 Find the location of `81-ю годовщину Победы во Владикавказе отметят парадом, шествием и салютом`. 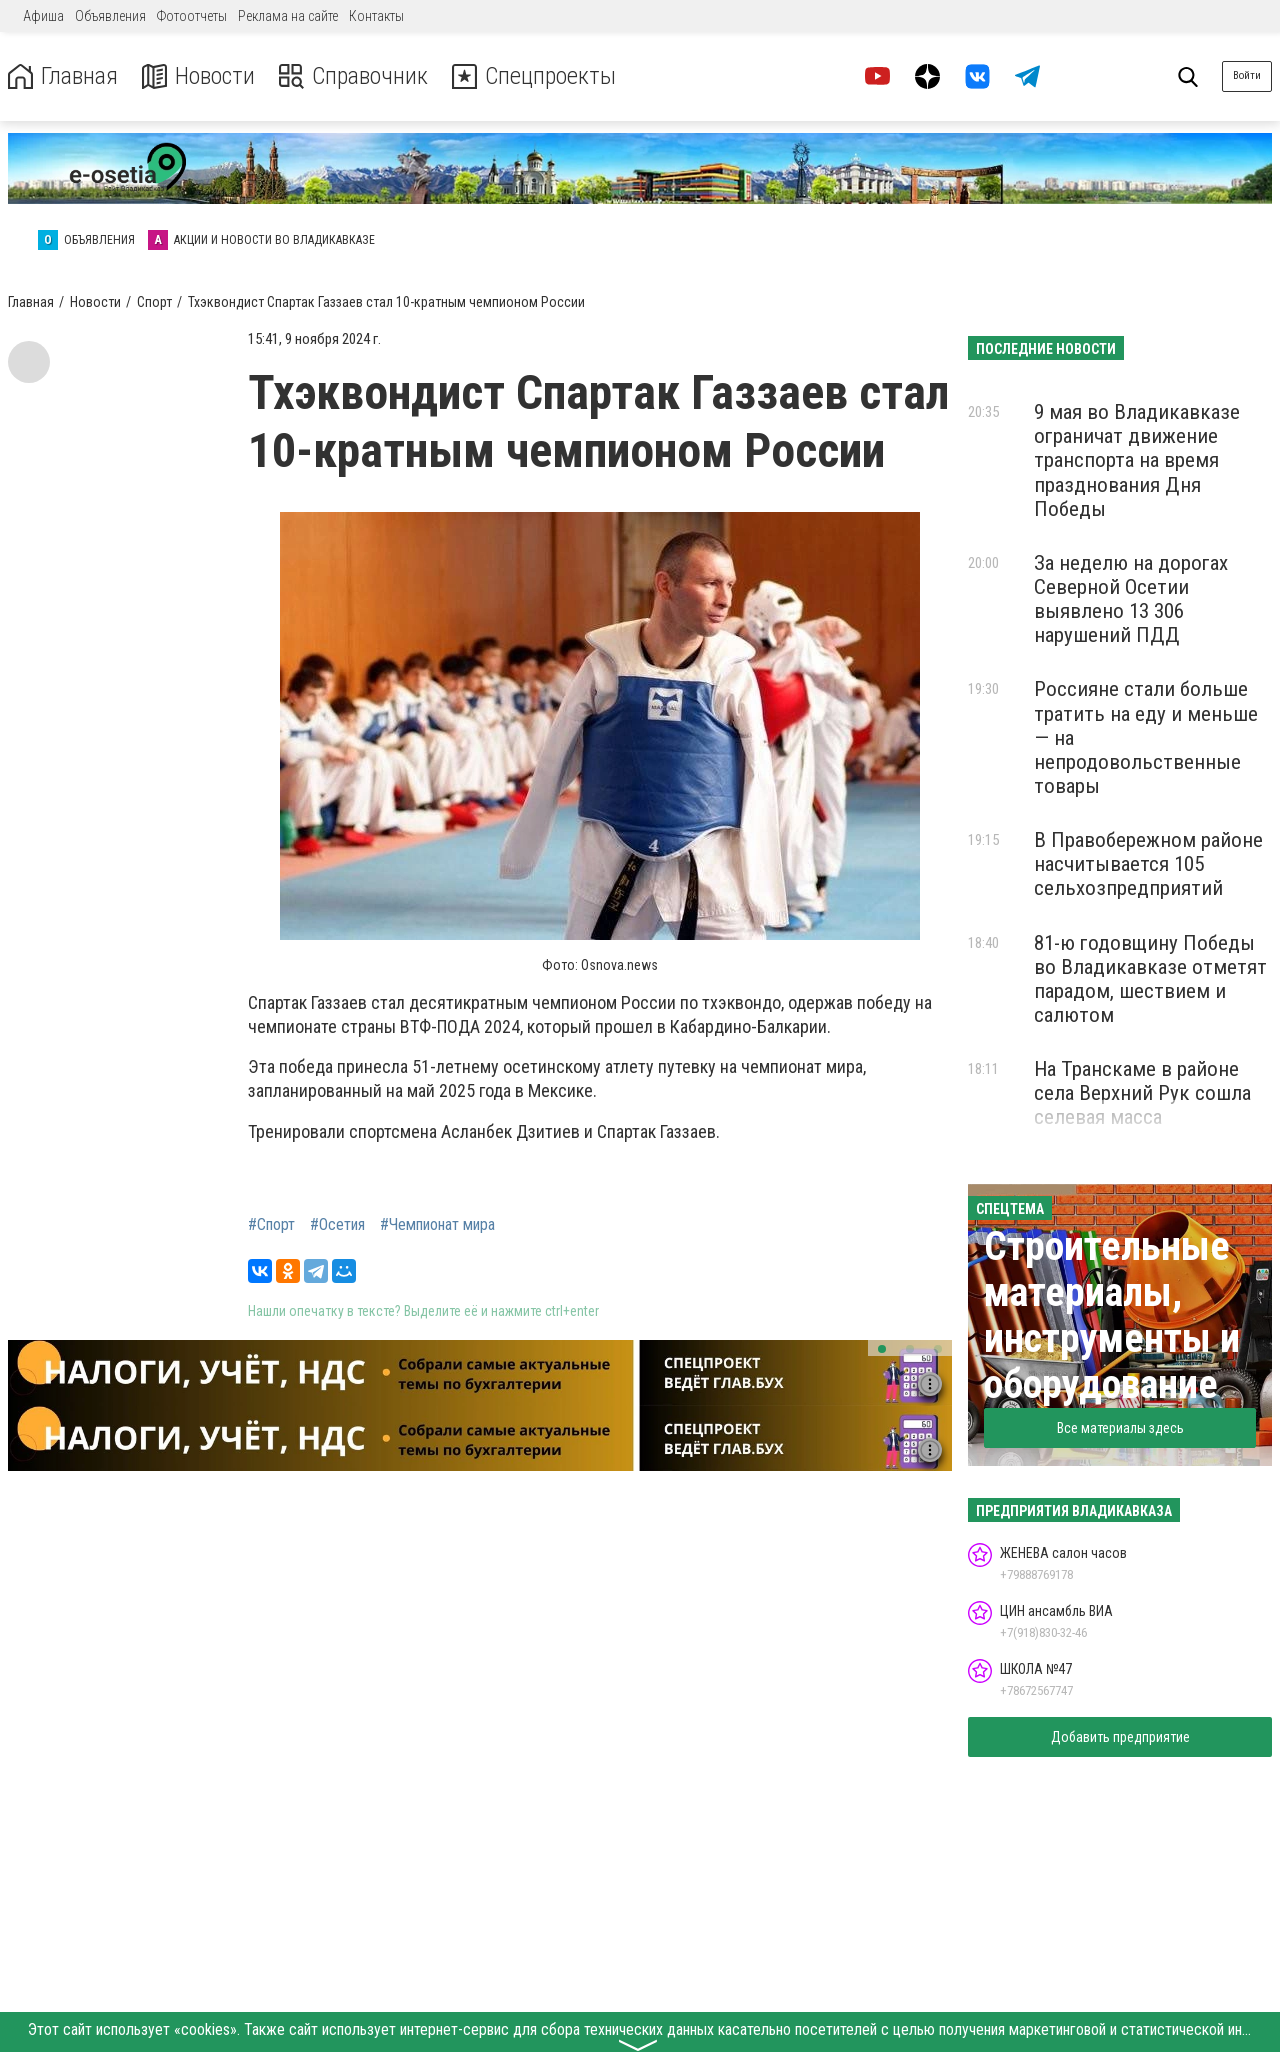

81-ю годовщину Победы во Владикавказе отметят парадом, шествием и салютом is located at coordinates (1150, 979).